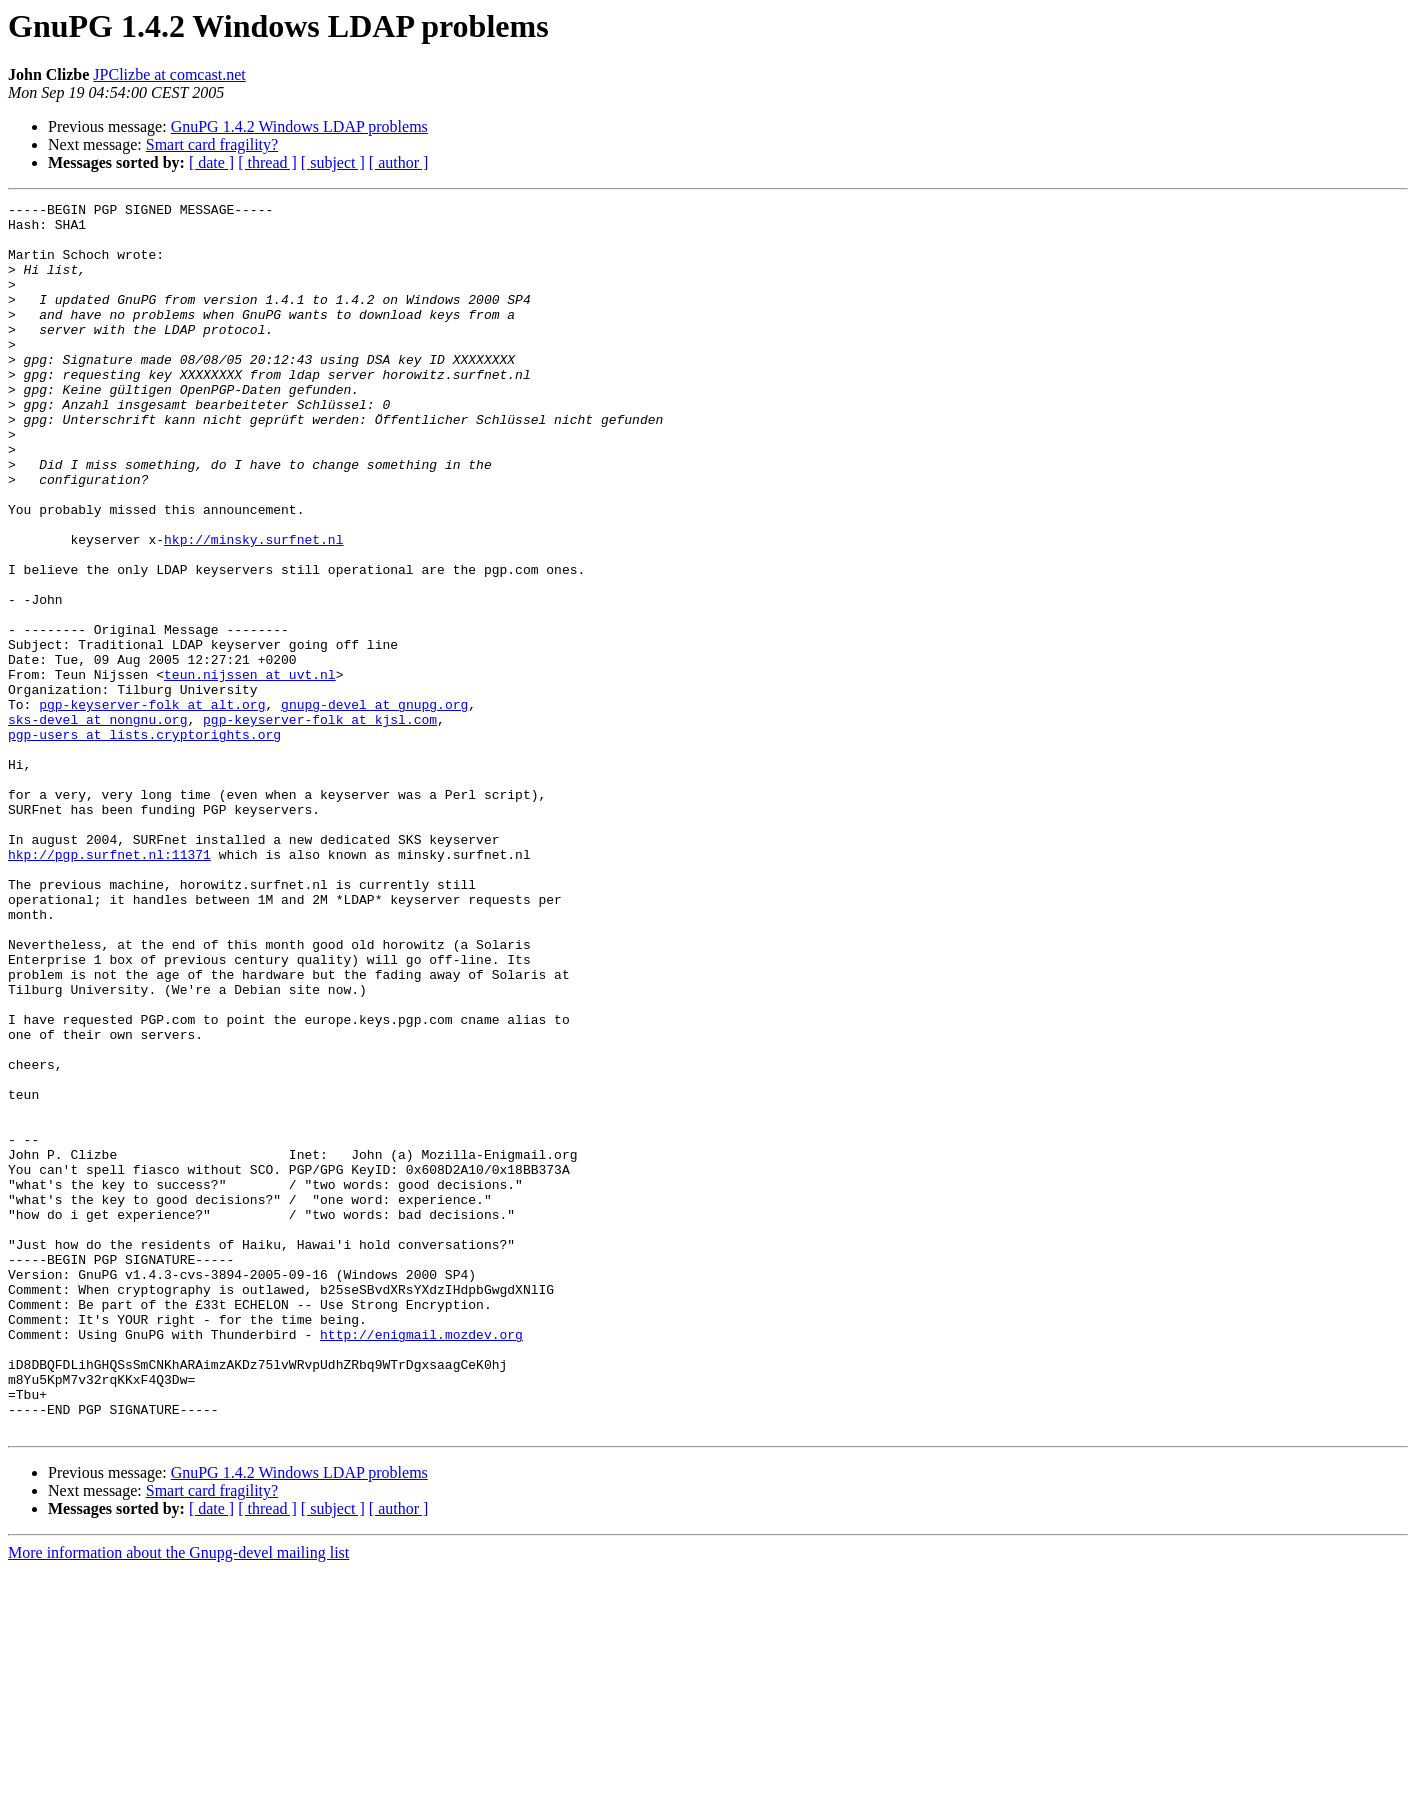  What do you see at coordinates (333, 162) in the screenshot?
I see `[ subject ]` at bounding box center [333, 162].